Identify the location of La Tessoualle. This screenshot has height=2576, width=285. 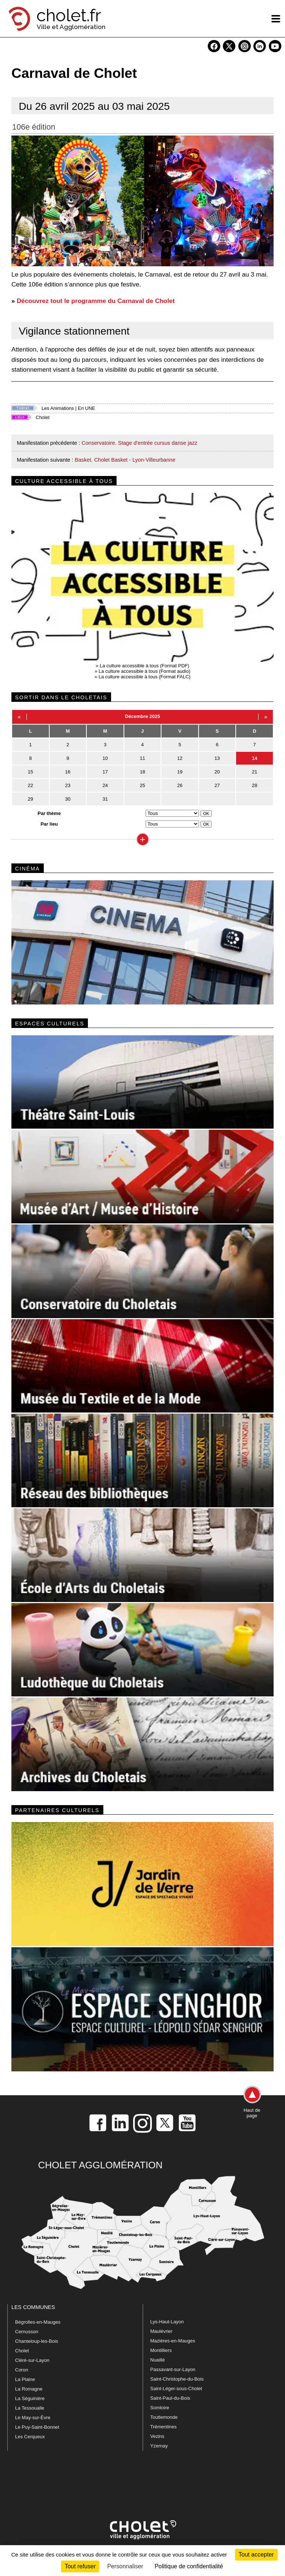
(29, 2408).